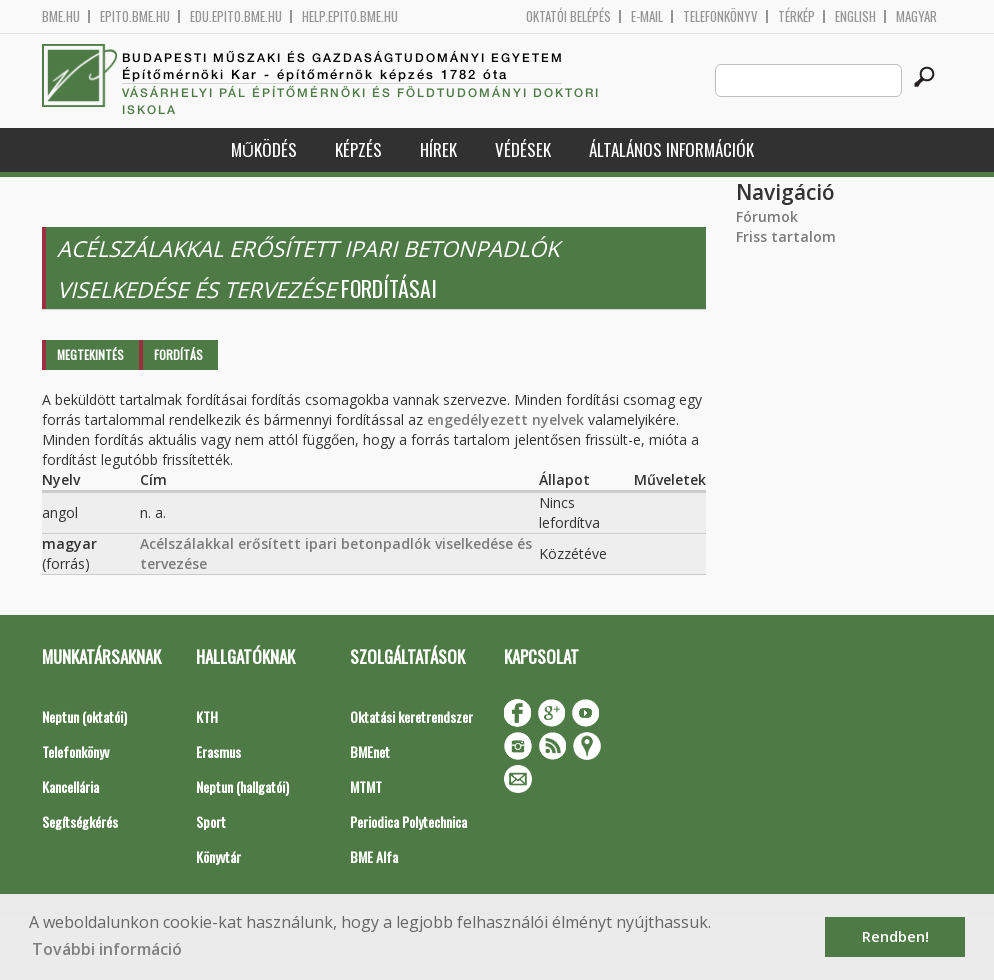 This screenshot has width=994, height=980. I want to click on MTMT, so click(366, 786).